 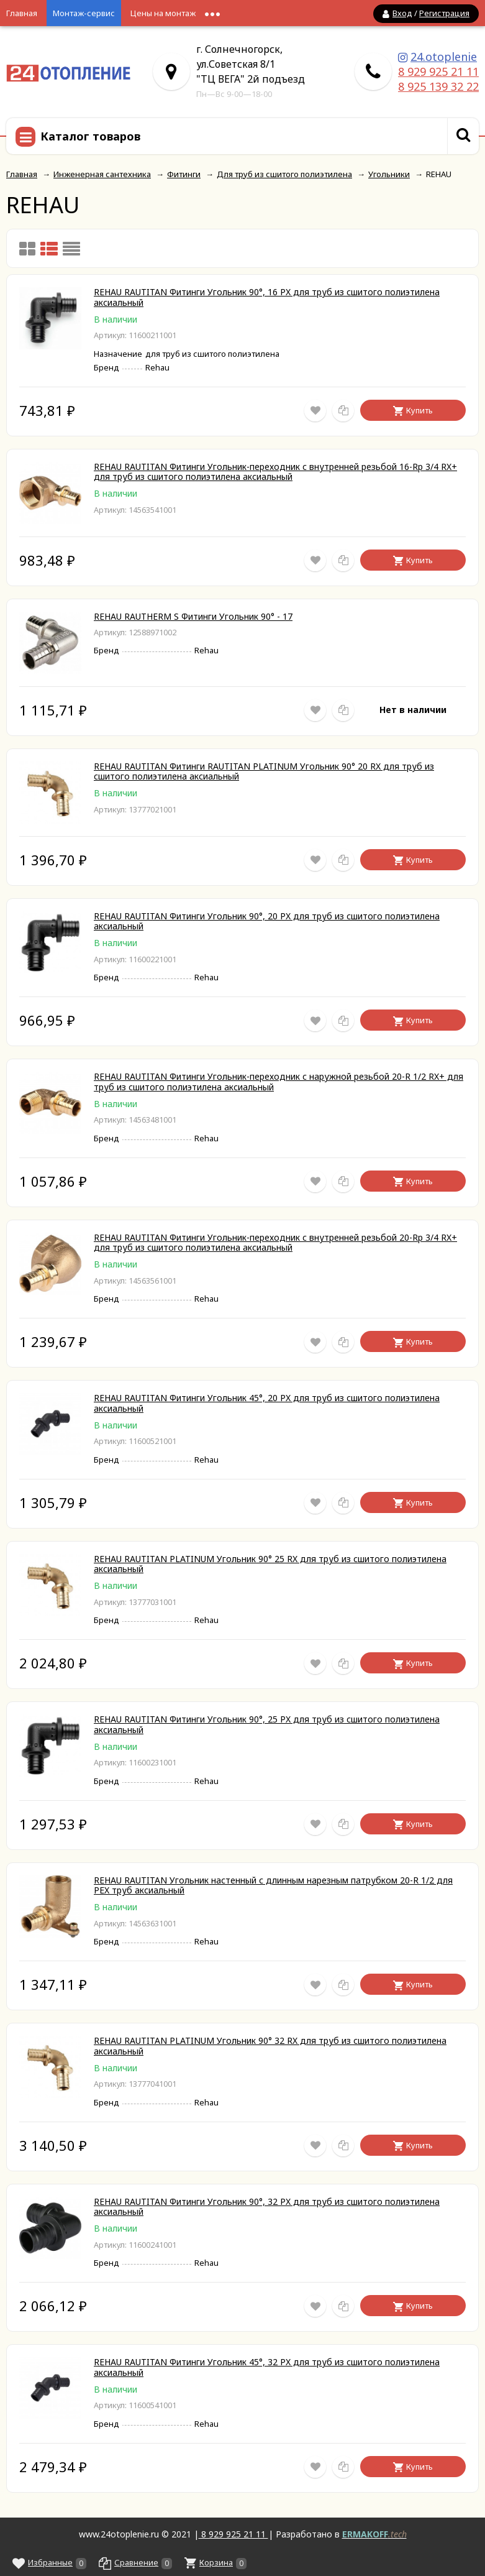 I want to click on 8 925 139 32 22, so click(x=438, y=86).